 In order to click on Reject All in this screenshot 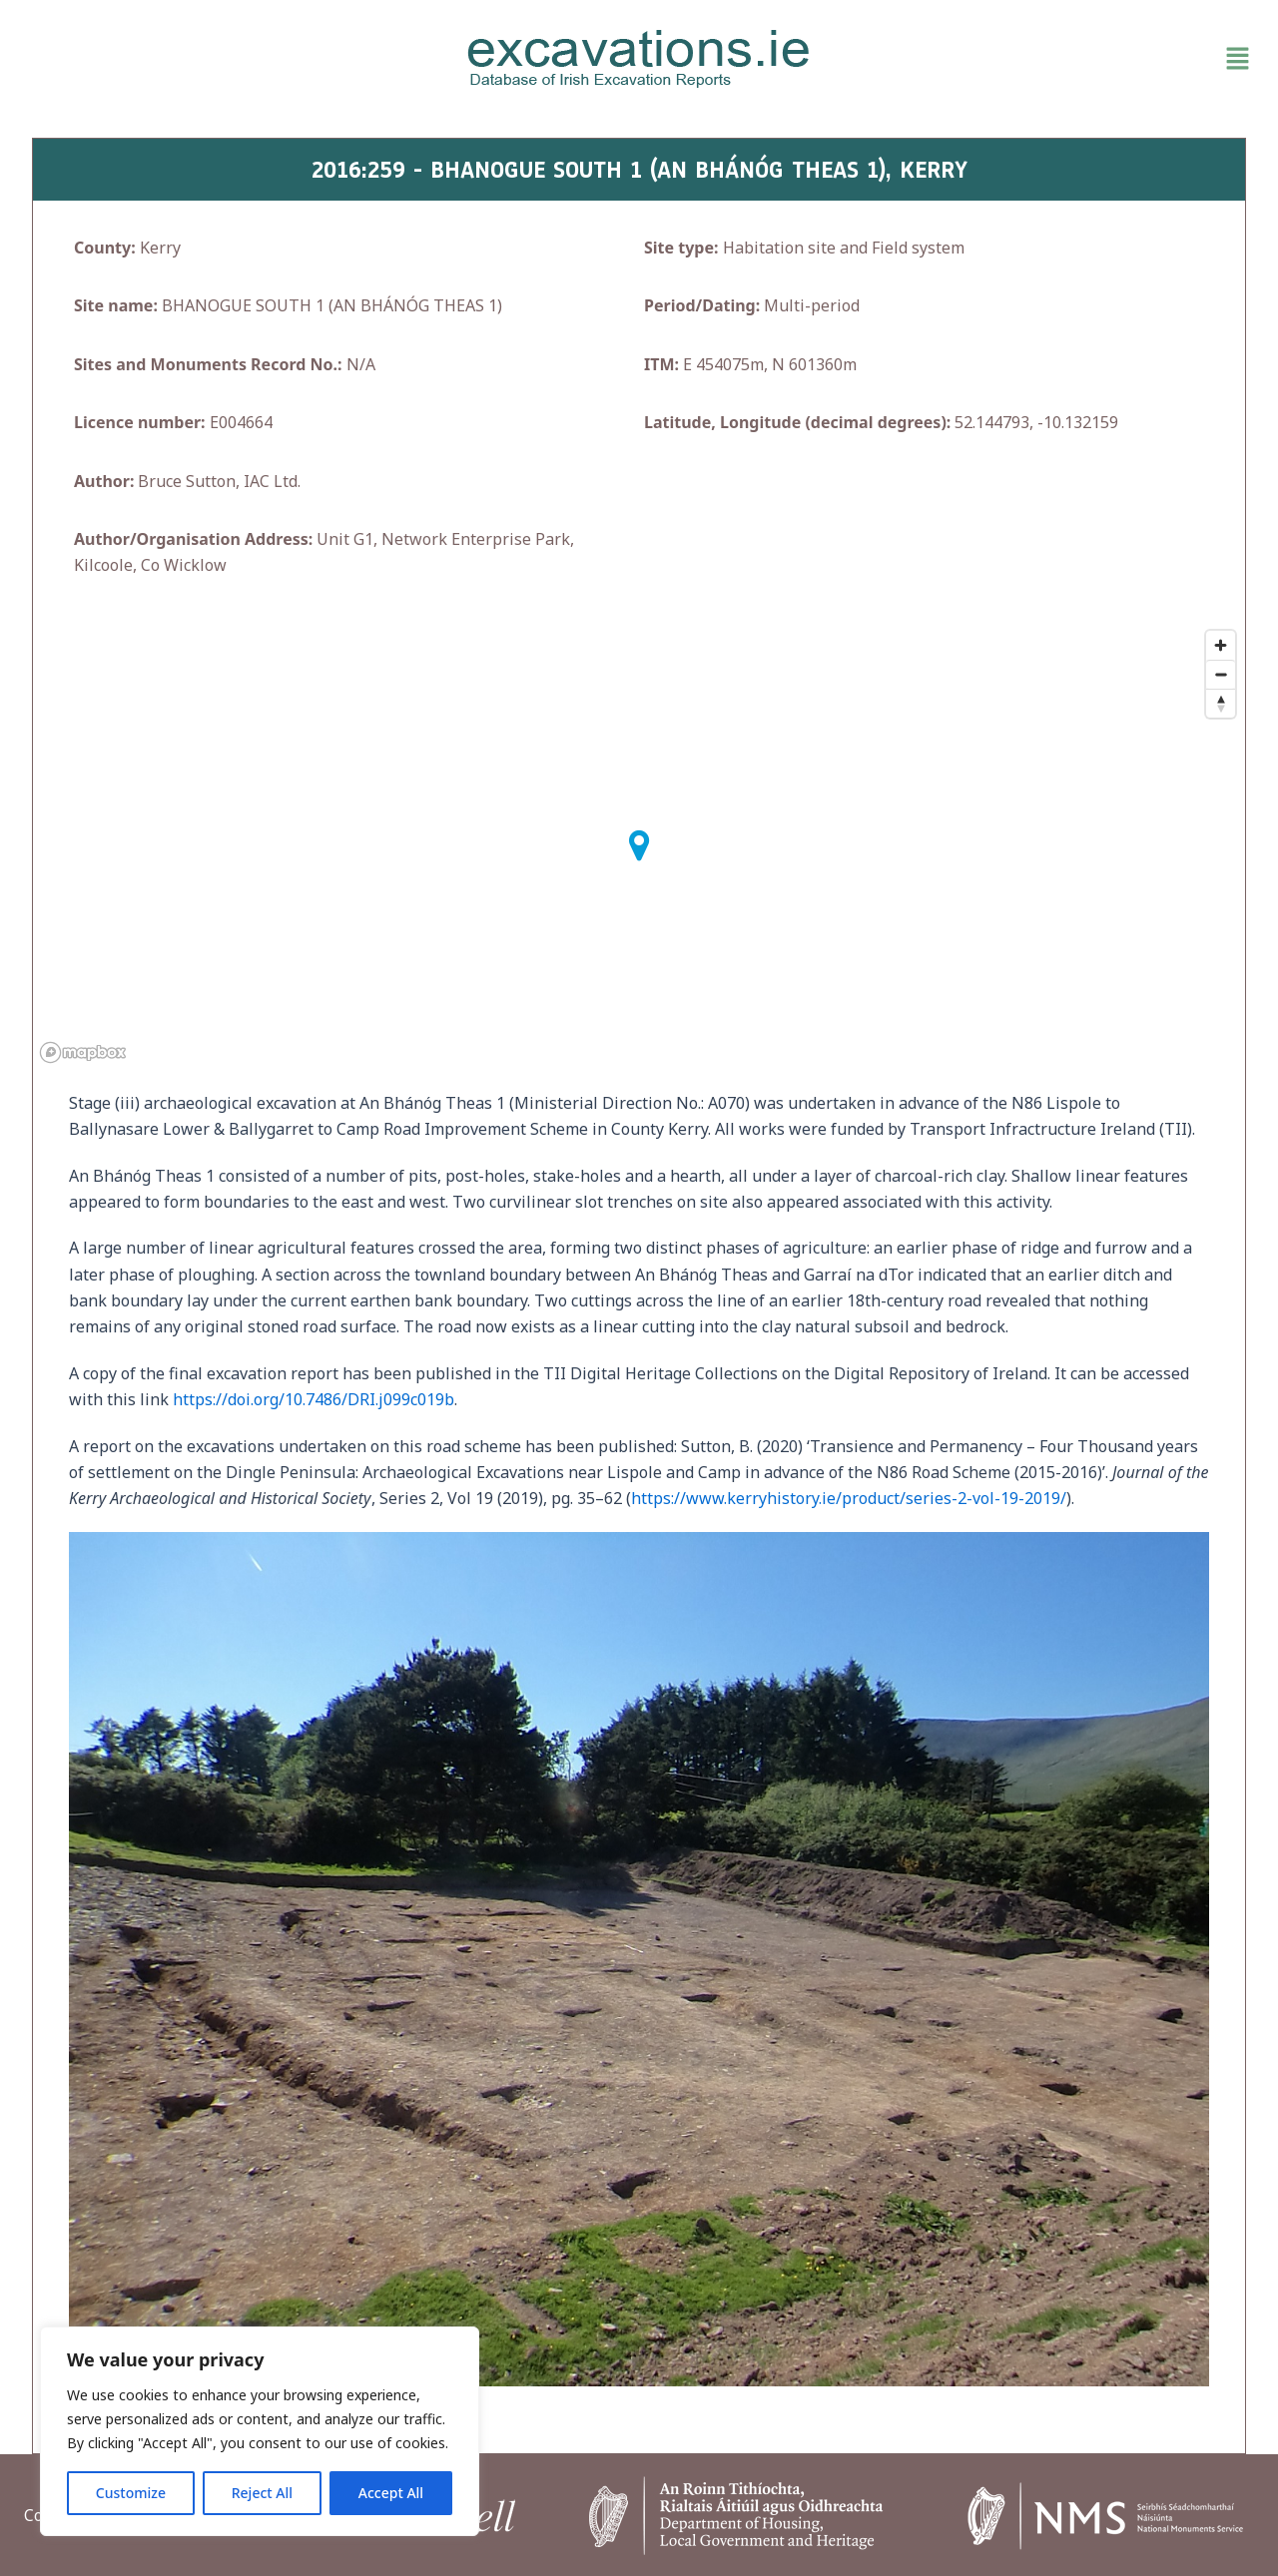, I will do `click(262, 2492)`.